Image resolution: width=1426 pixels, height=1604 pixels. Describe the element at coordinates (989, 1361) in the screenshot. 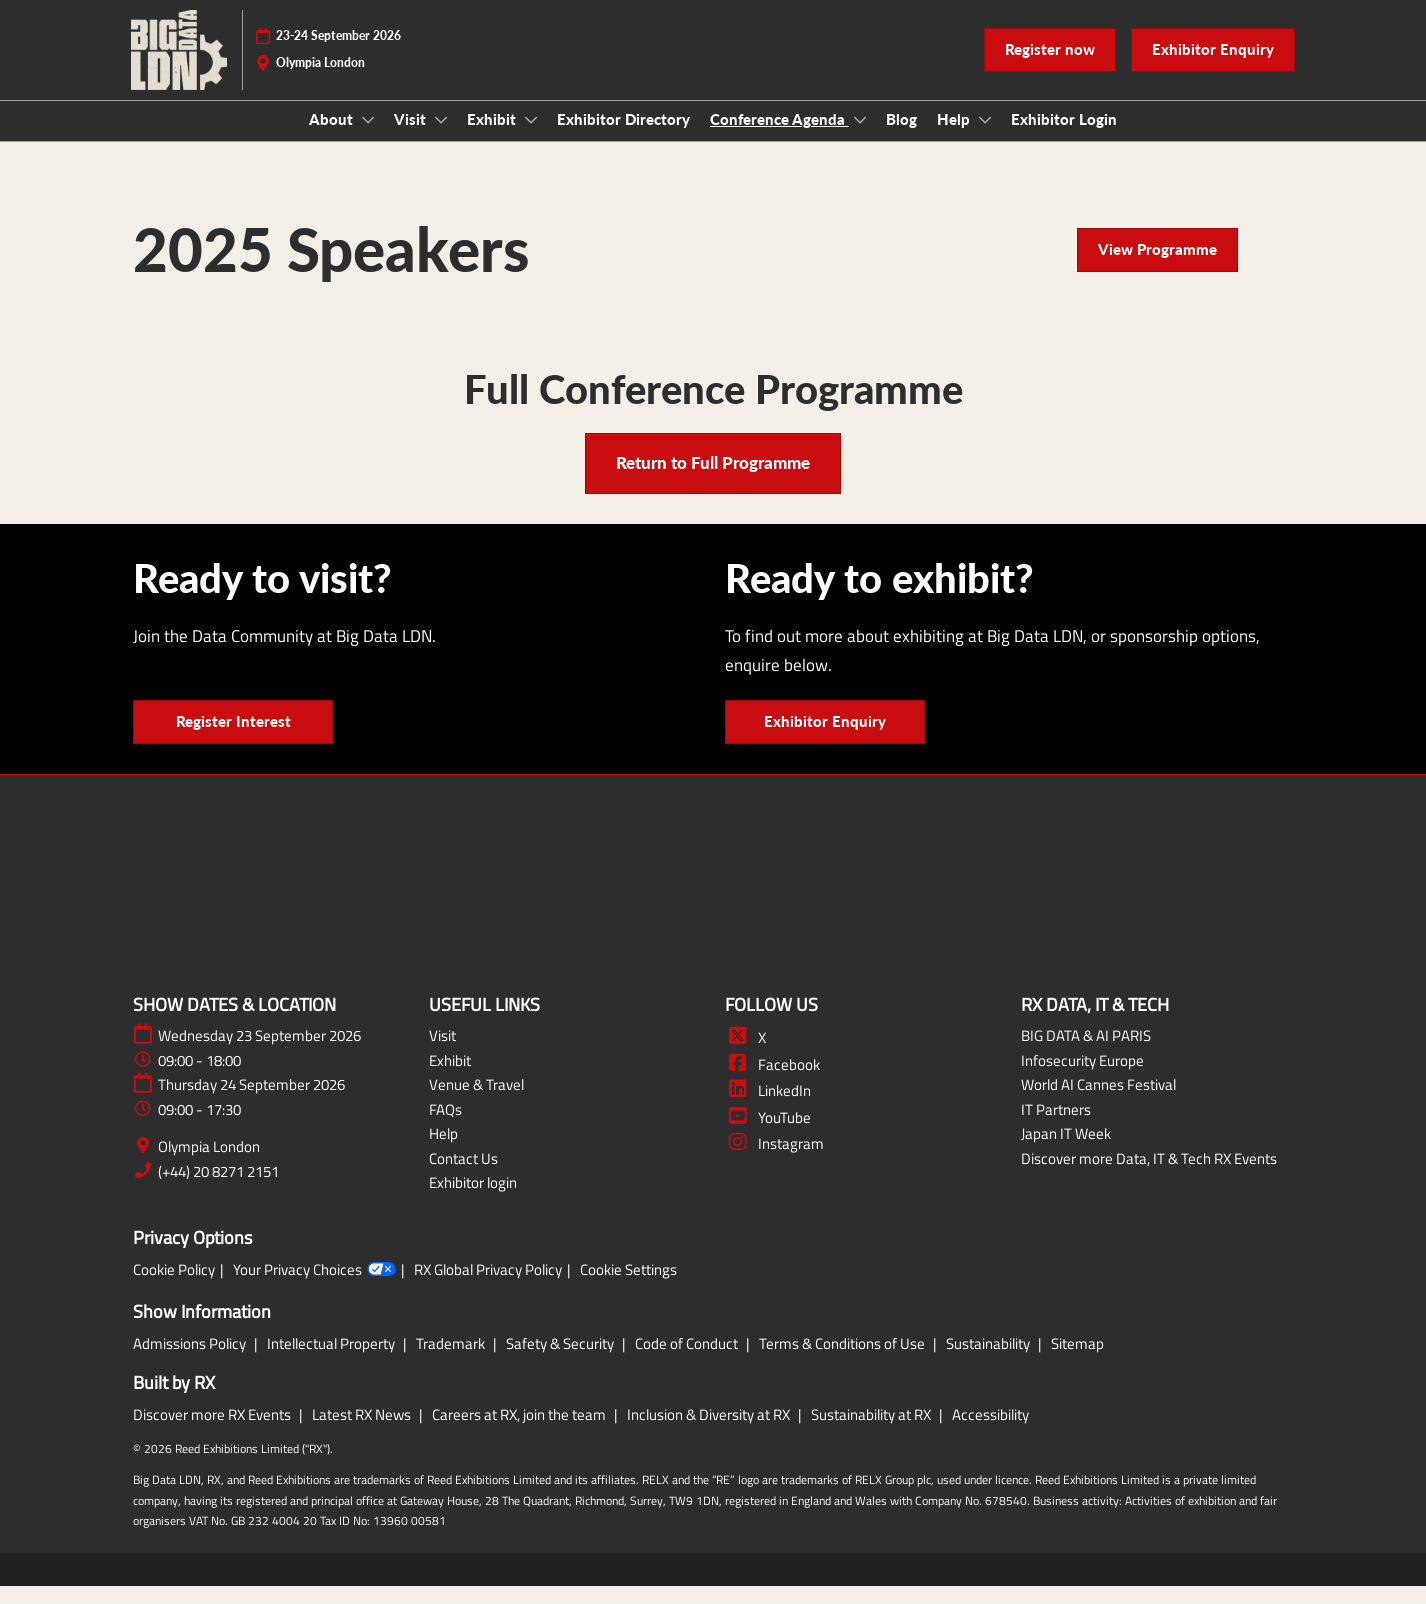

I see `Sustainability` at that location.